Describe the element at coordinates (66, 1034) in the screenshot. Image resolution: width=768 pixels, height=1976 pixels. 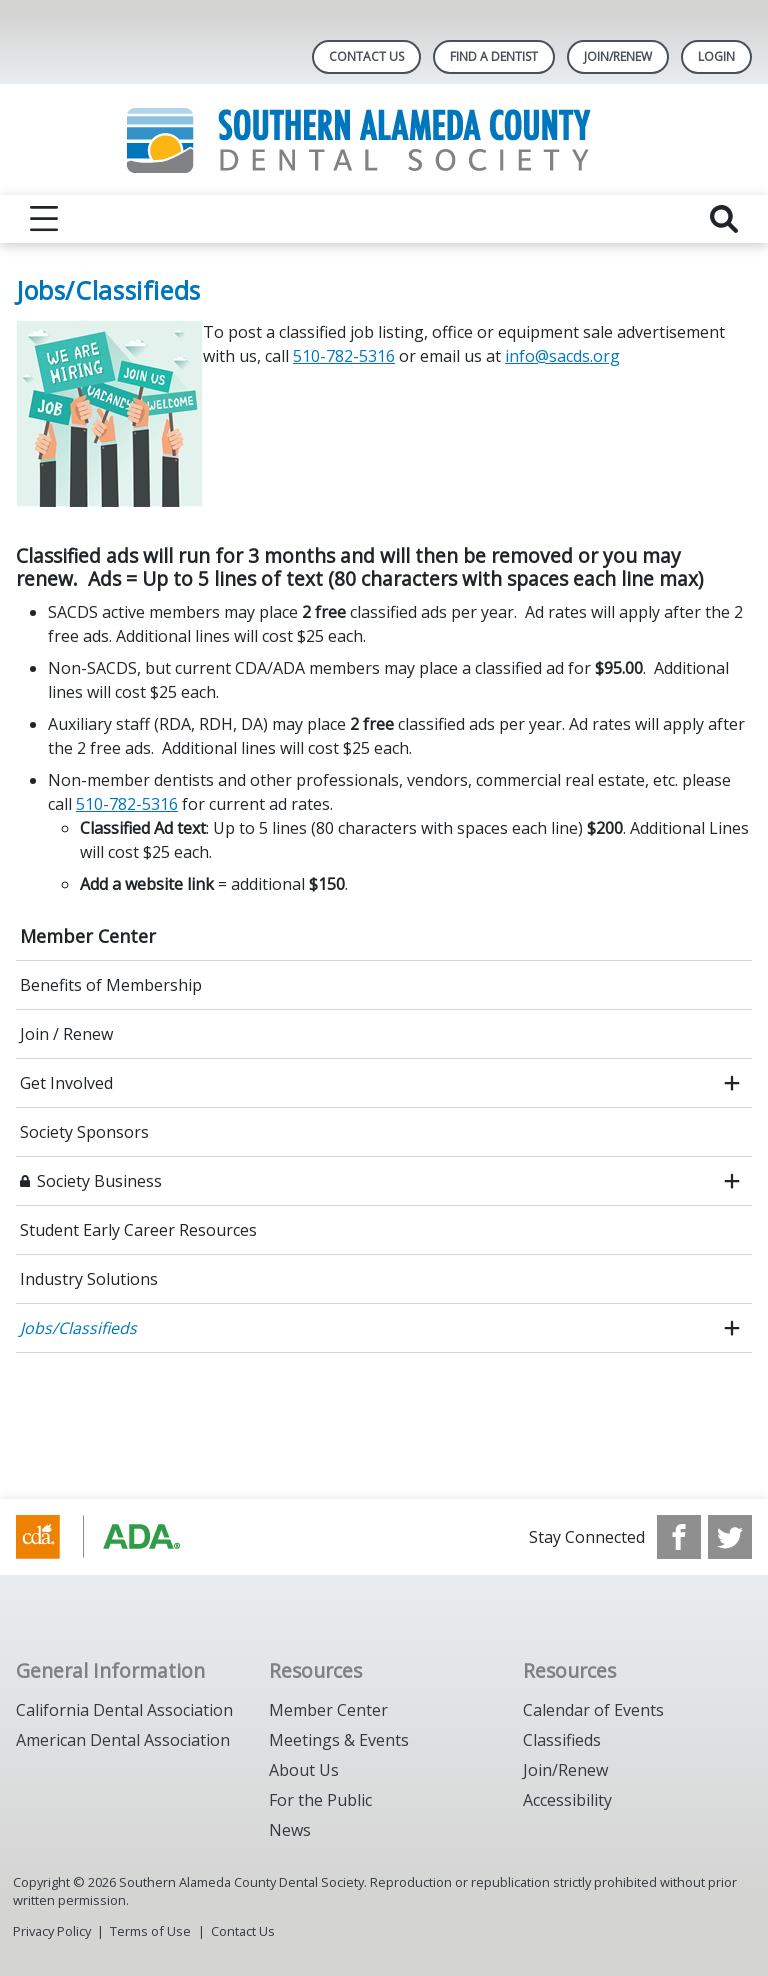
I see `Join / Renew` at that location.